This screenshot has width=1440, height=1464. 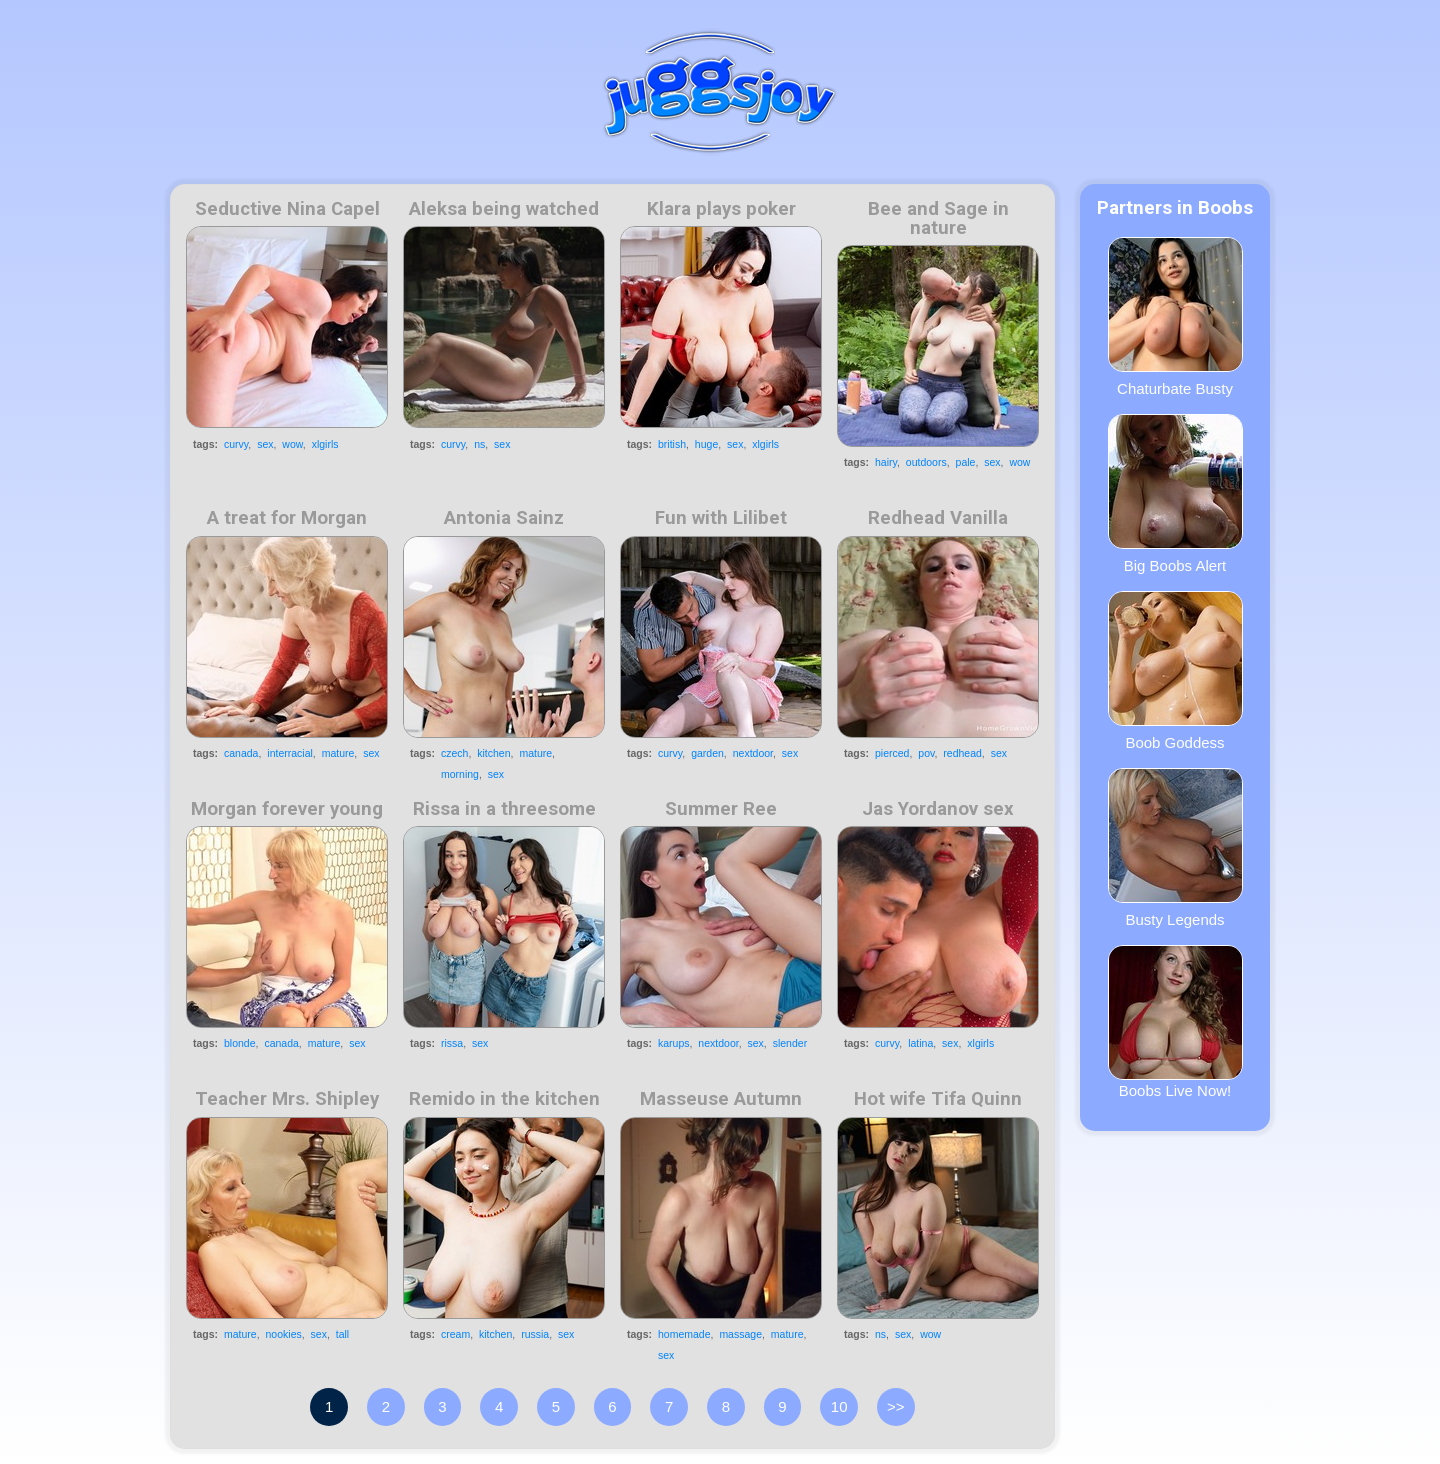 I want to click on interracial, so click(x=290, y=753).